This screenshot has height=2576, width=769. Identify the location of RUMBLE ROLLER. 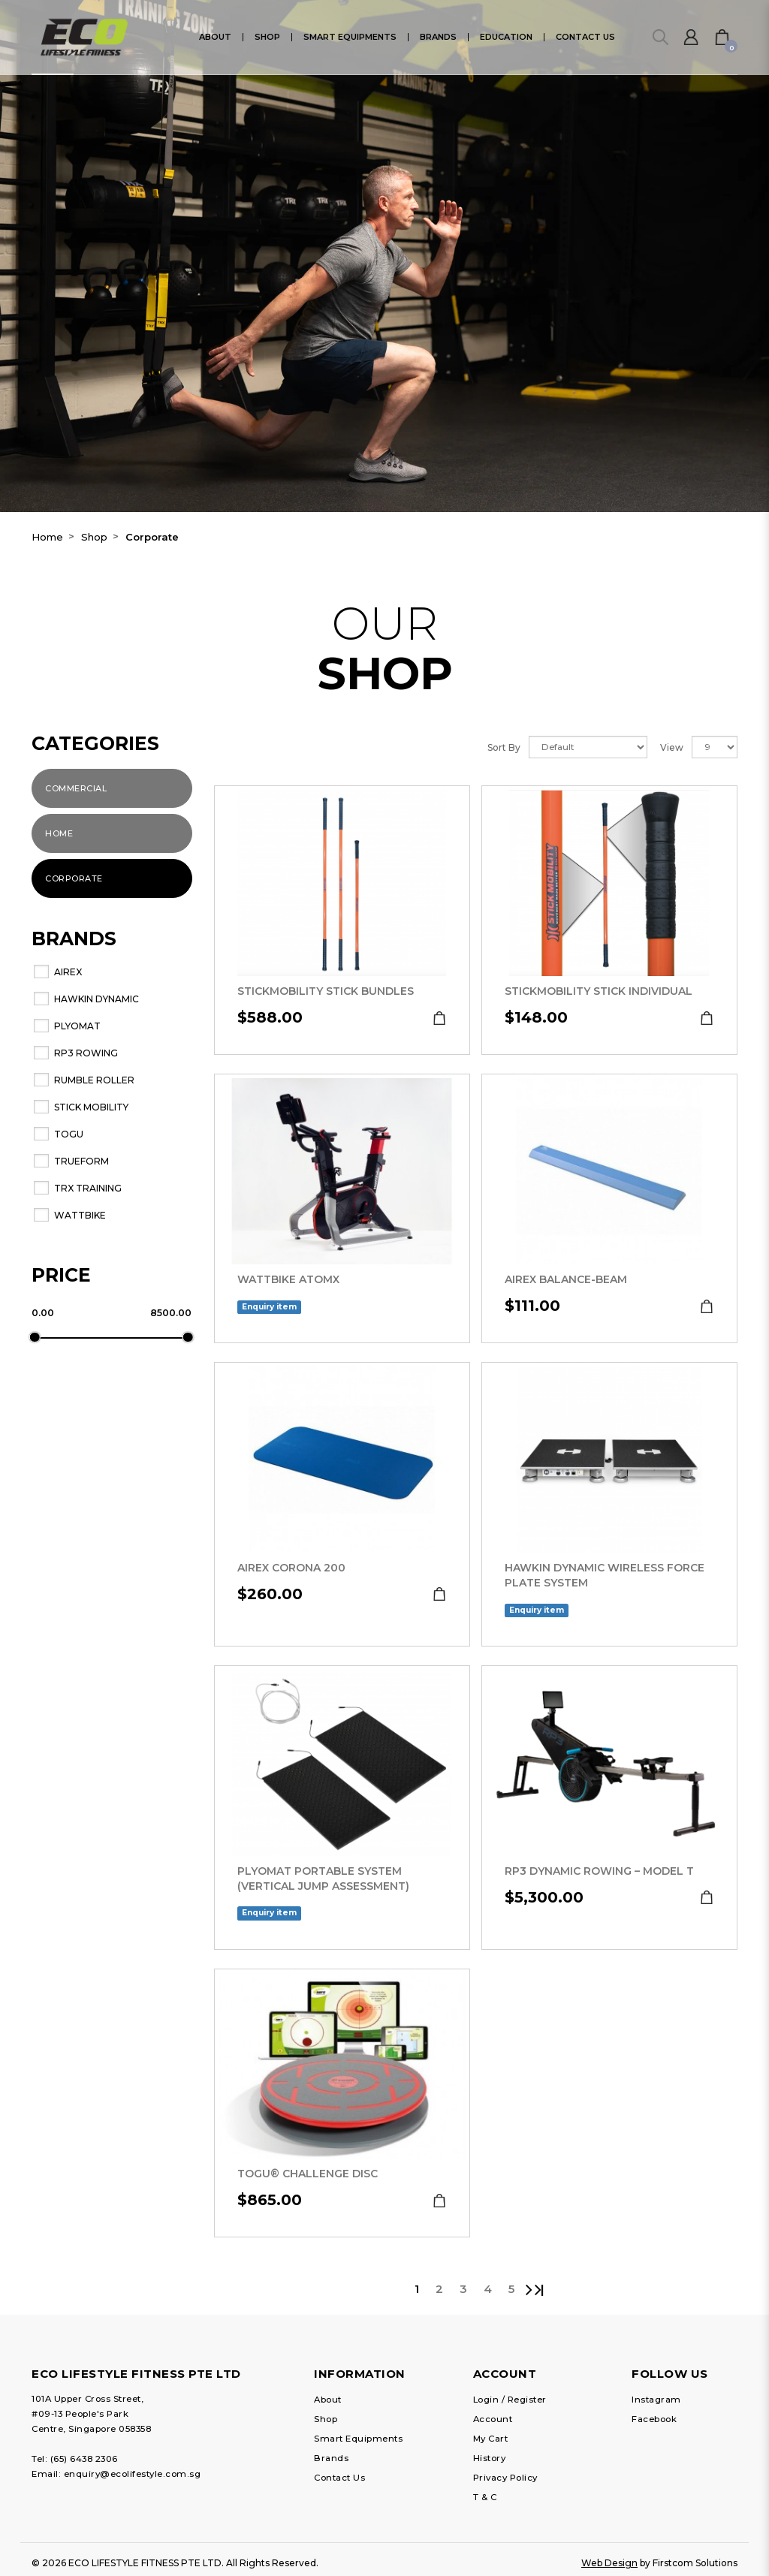
(94, 1080).